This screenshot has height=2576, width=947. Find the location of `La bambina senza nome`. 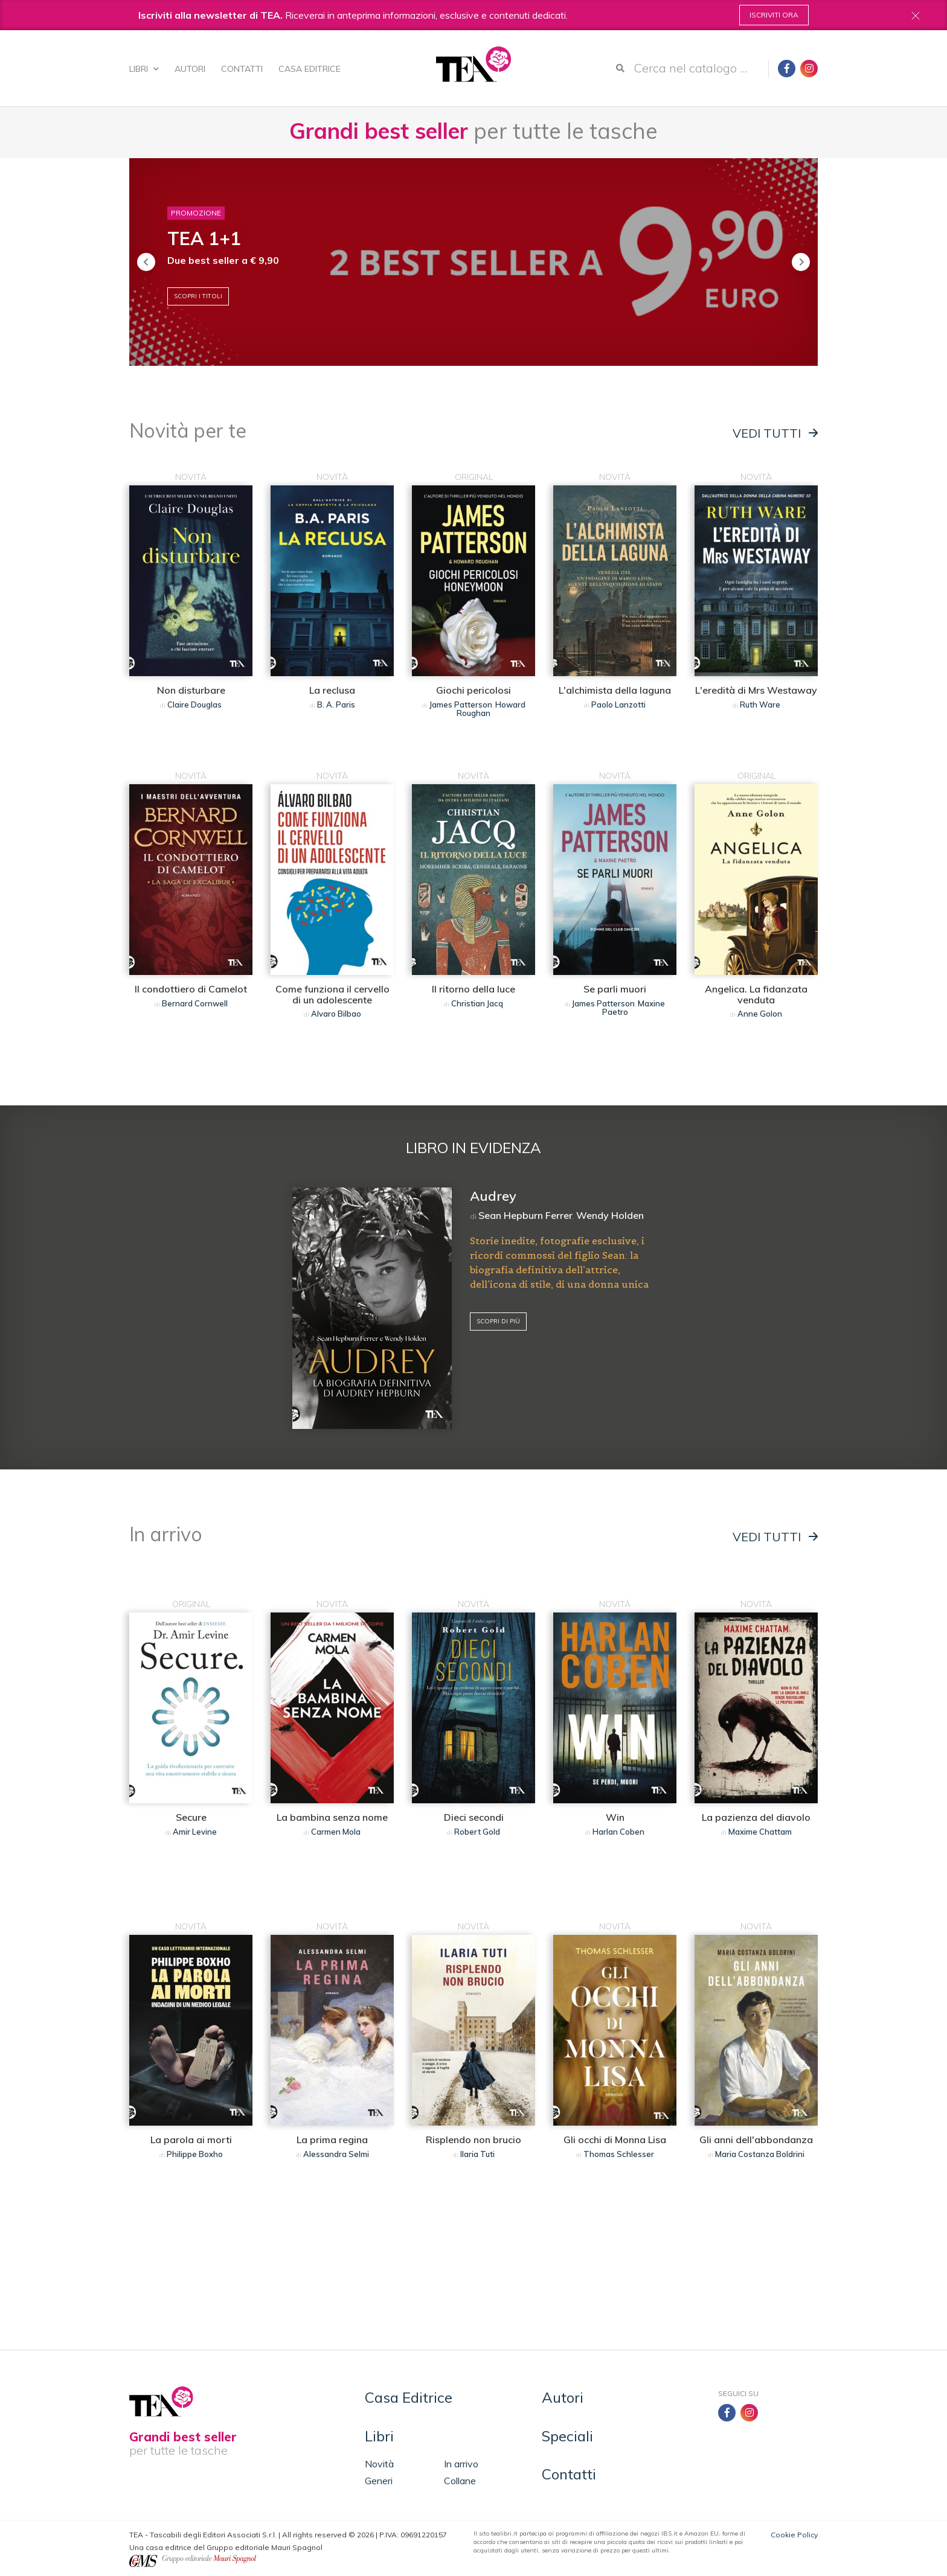

La bambina senza nome is located at coordinates (332, 1817).